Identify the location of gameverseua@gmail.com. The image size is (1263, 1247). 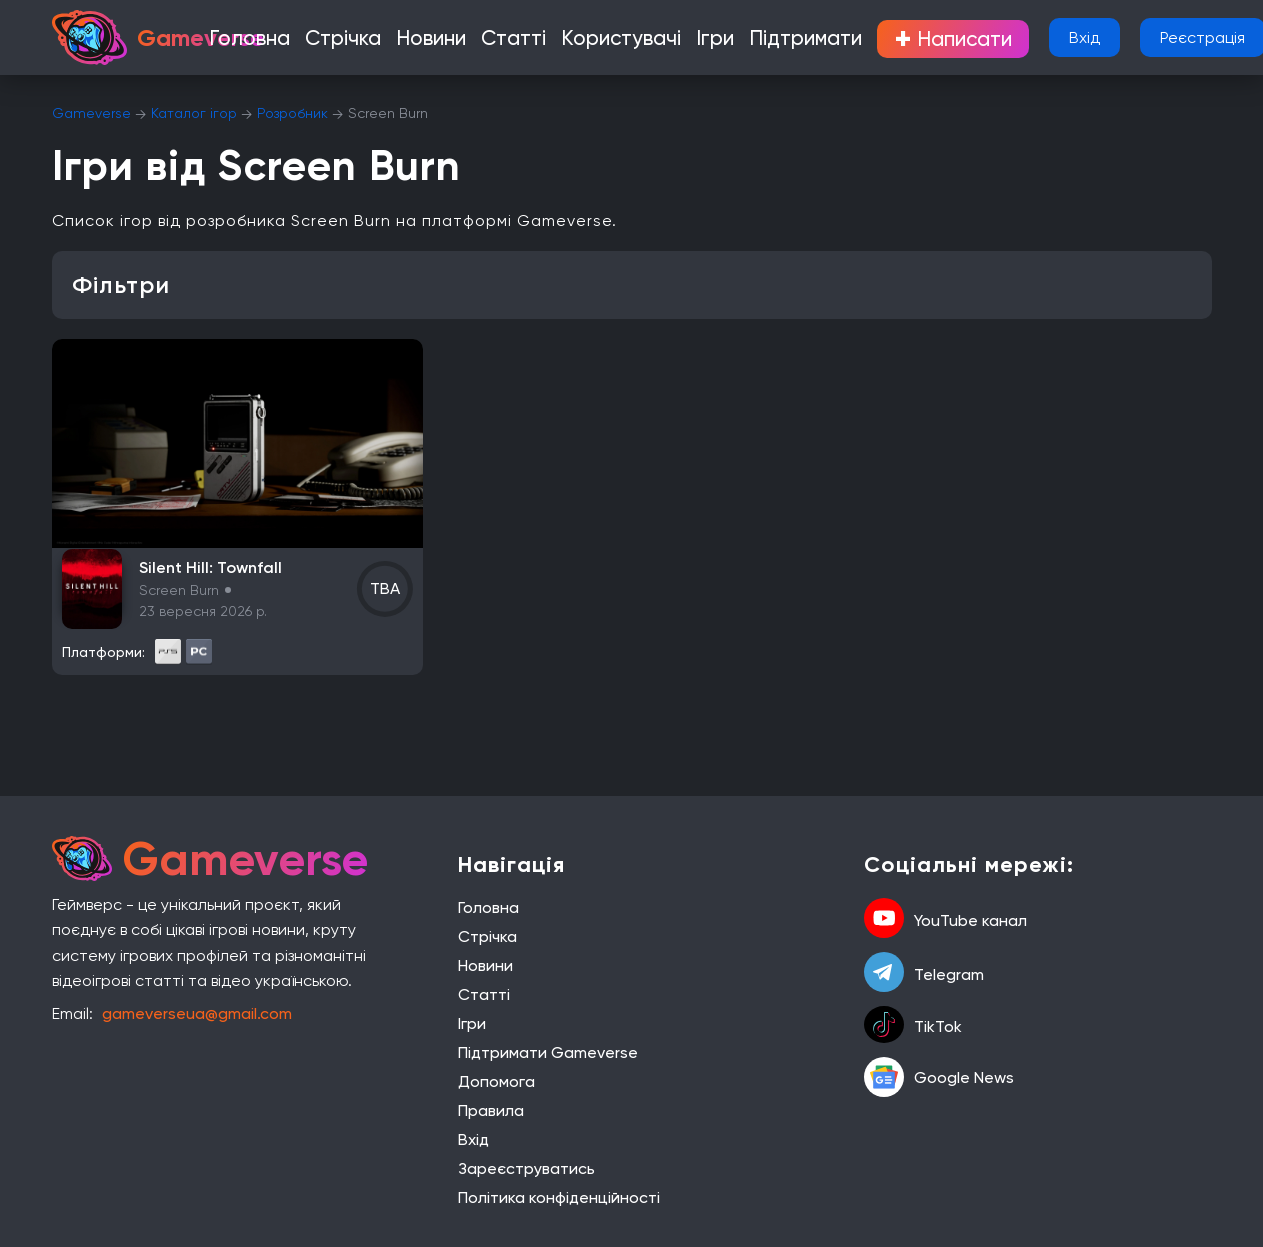
(197, 1013).